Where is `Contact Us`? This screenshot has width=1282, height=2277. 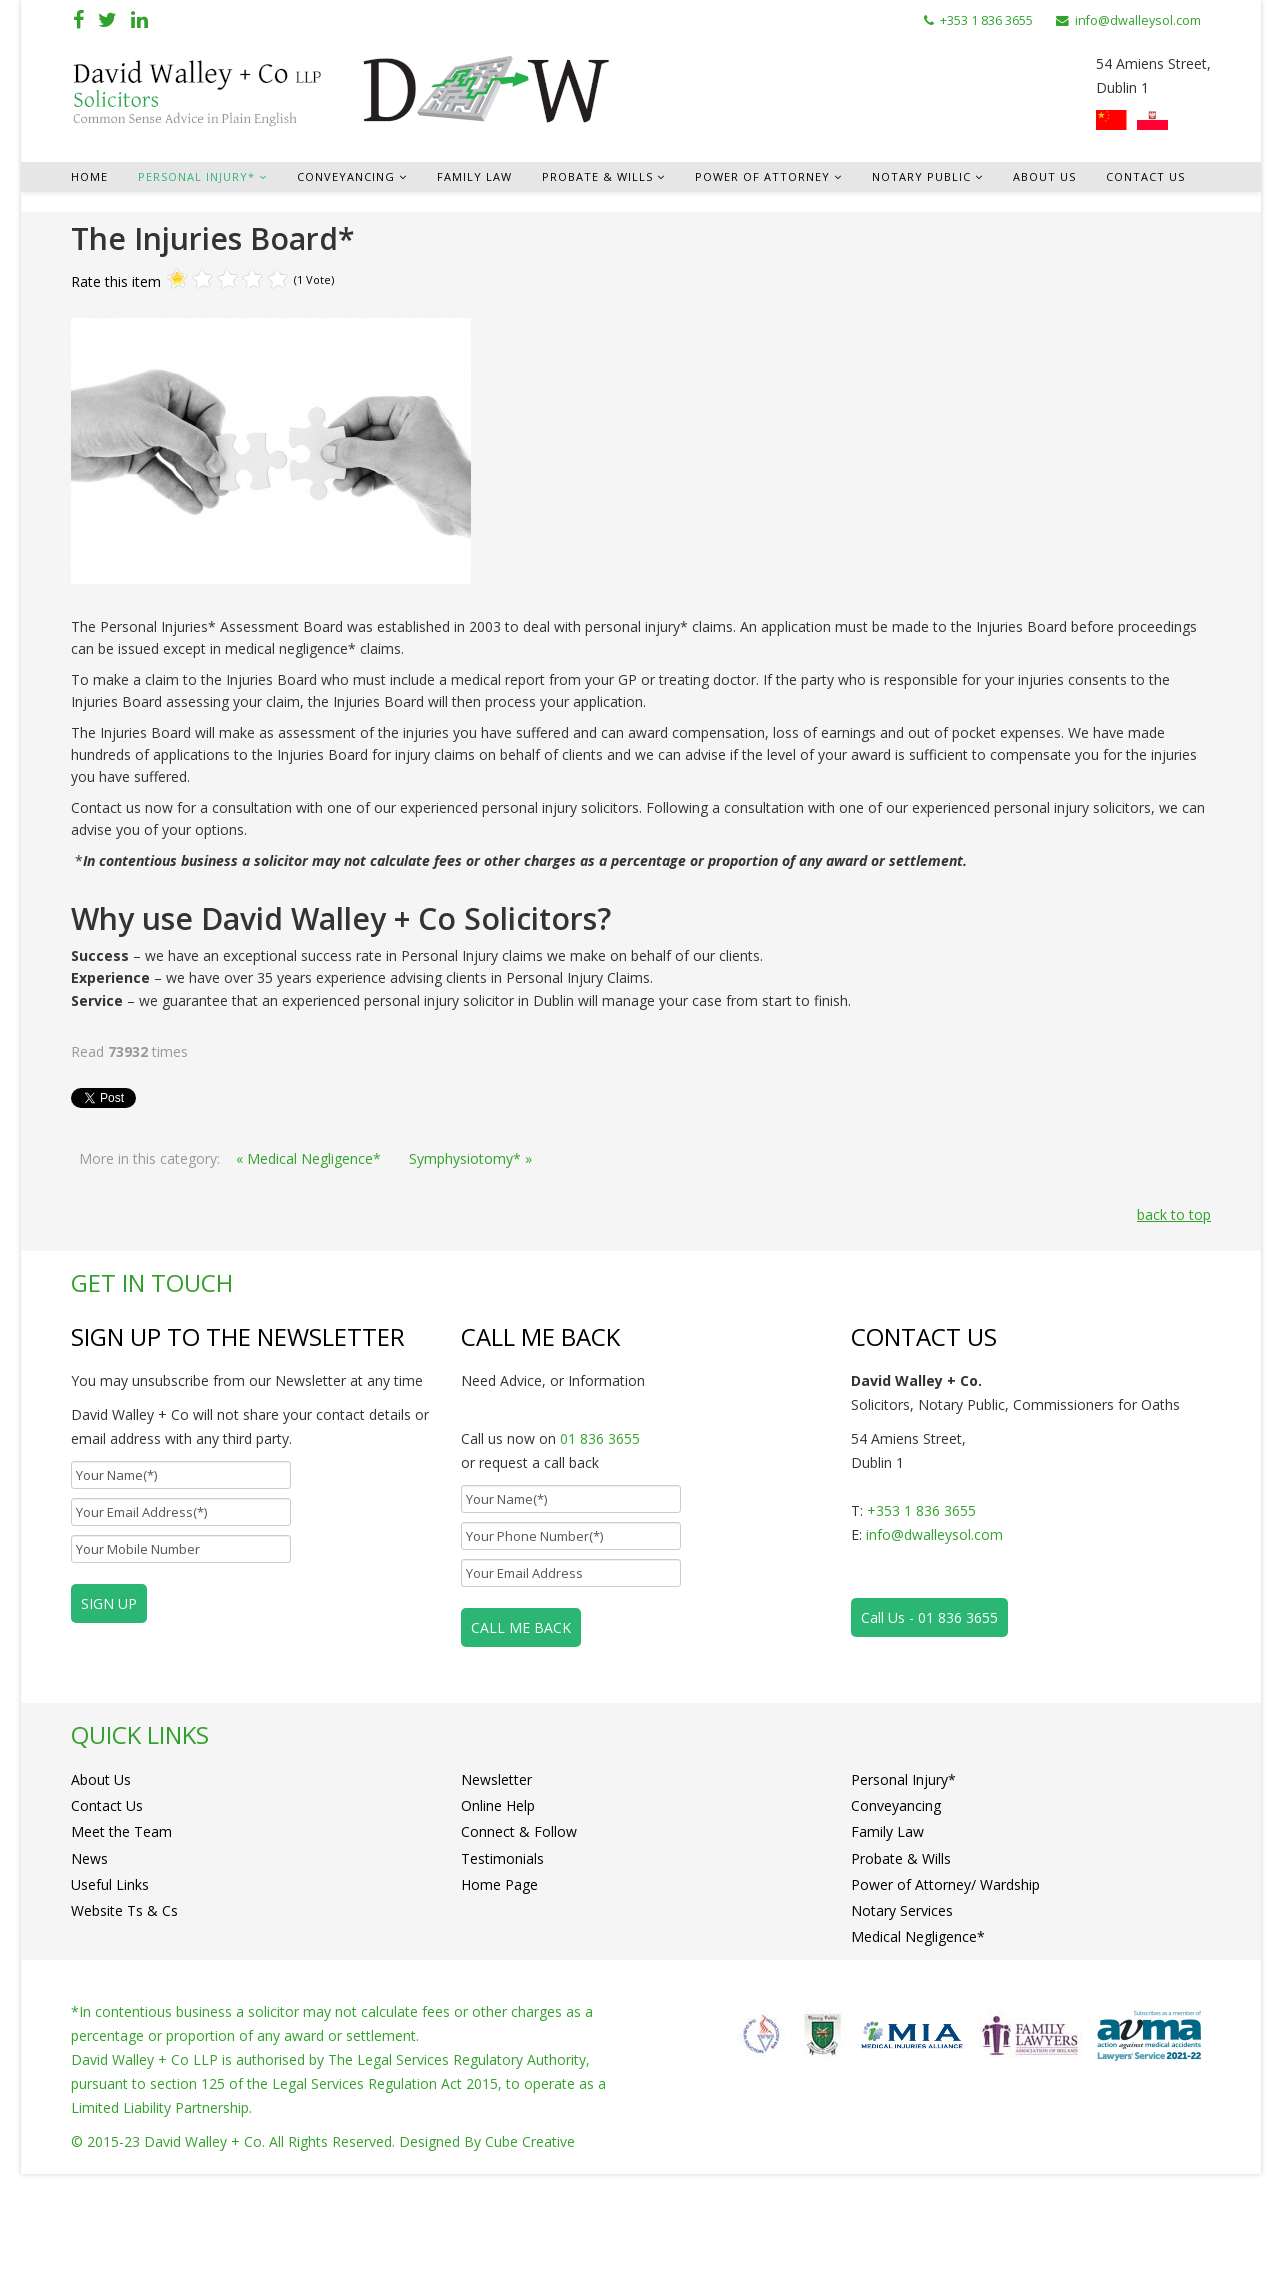 Contact Us is located at coordinates (1145, 176).